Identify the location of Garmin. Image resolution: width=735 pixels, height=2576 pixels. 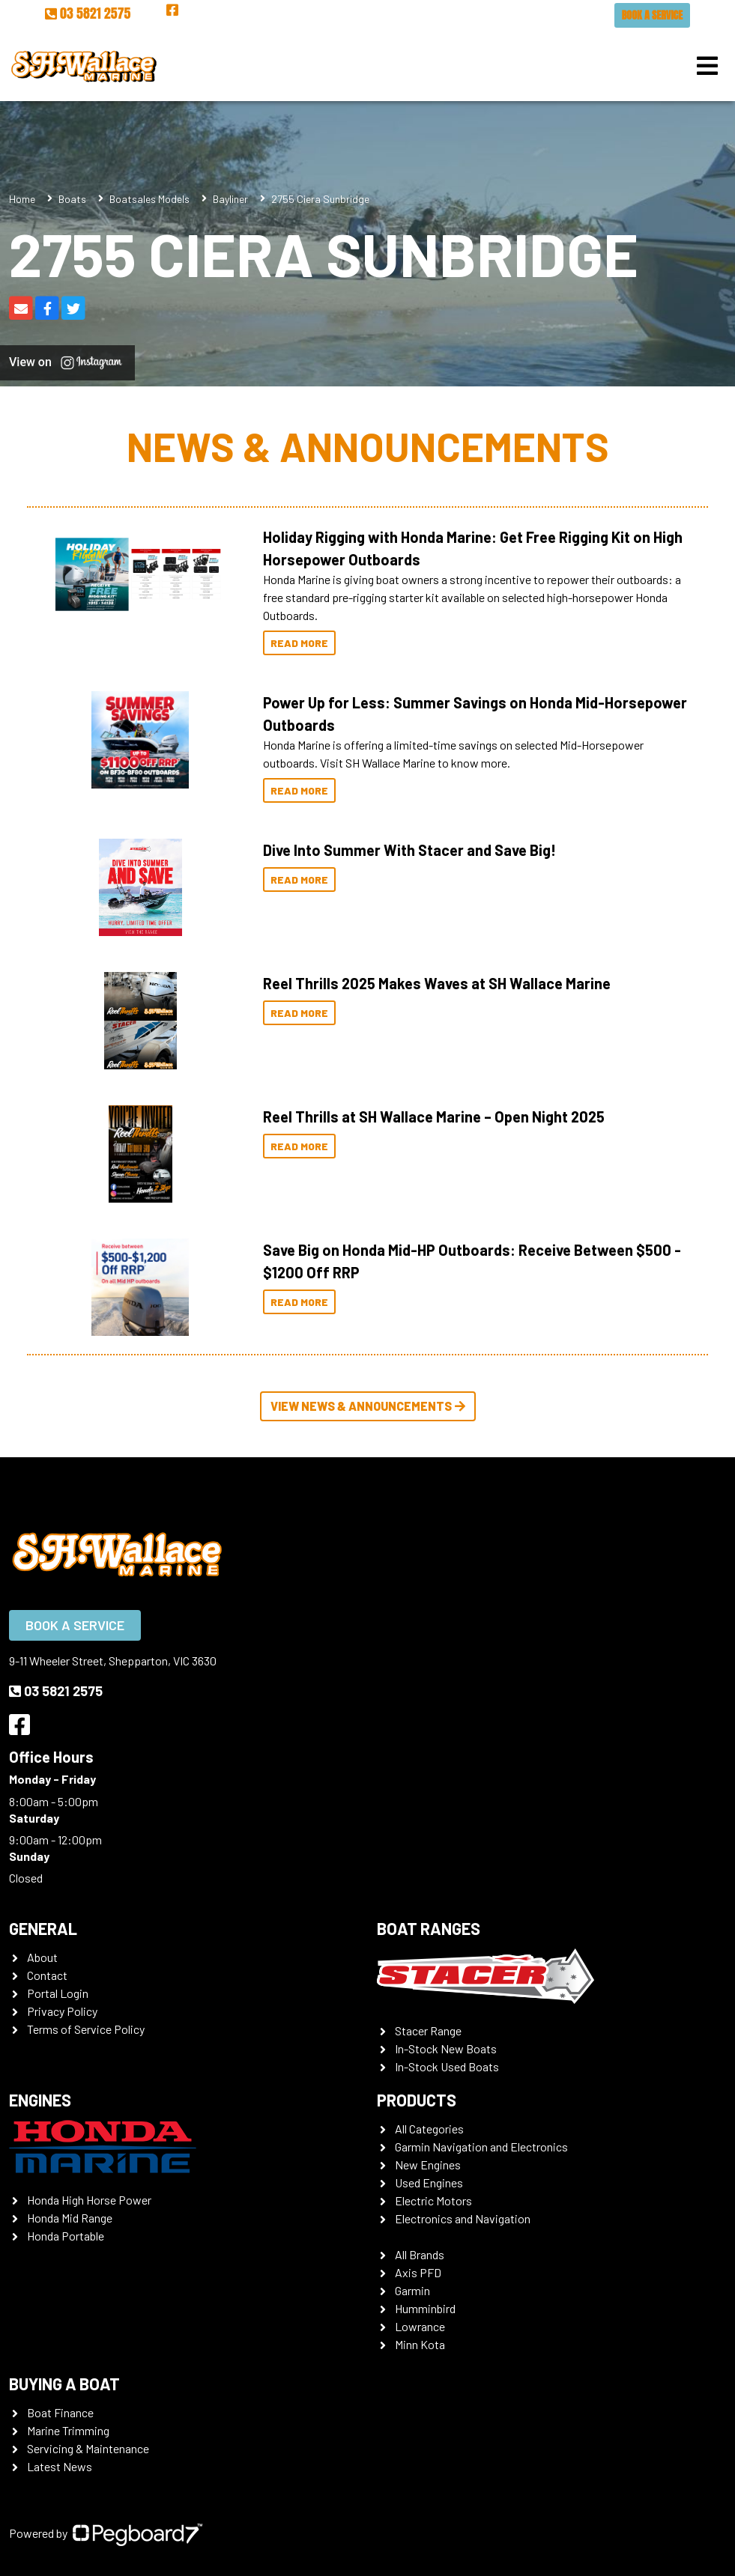
(412, 2290).